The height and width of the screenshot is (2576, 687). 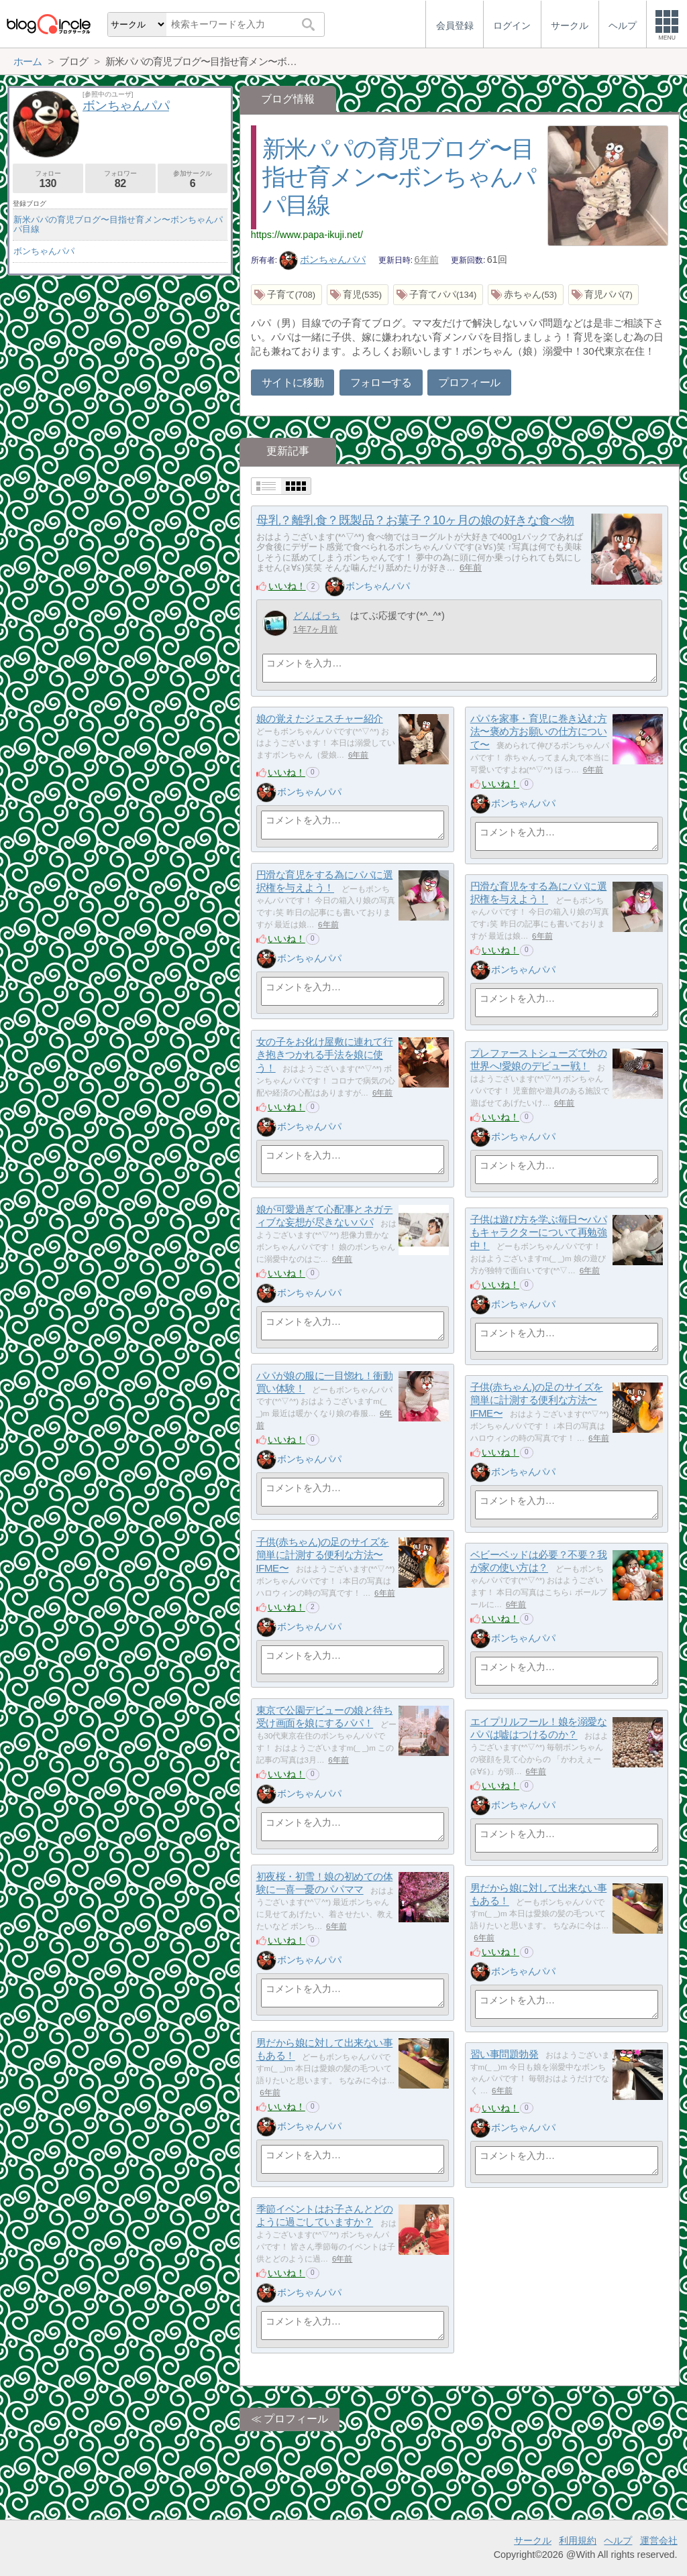 What do you see at coordinates (504, 2054) in the screenshot?
I see `習い事問題勃発` at bounding box center [504, 2054].